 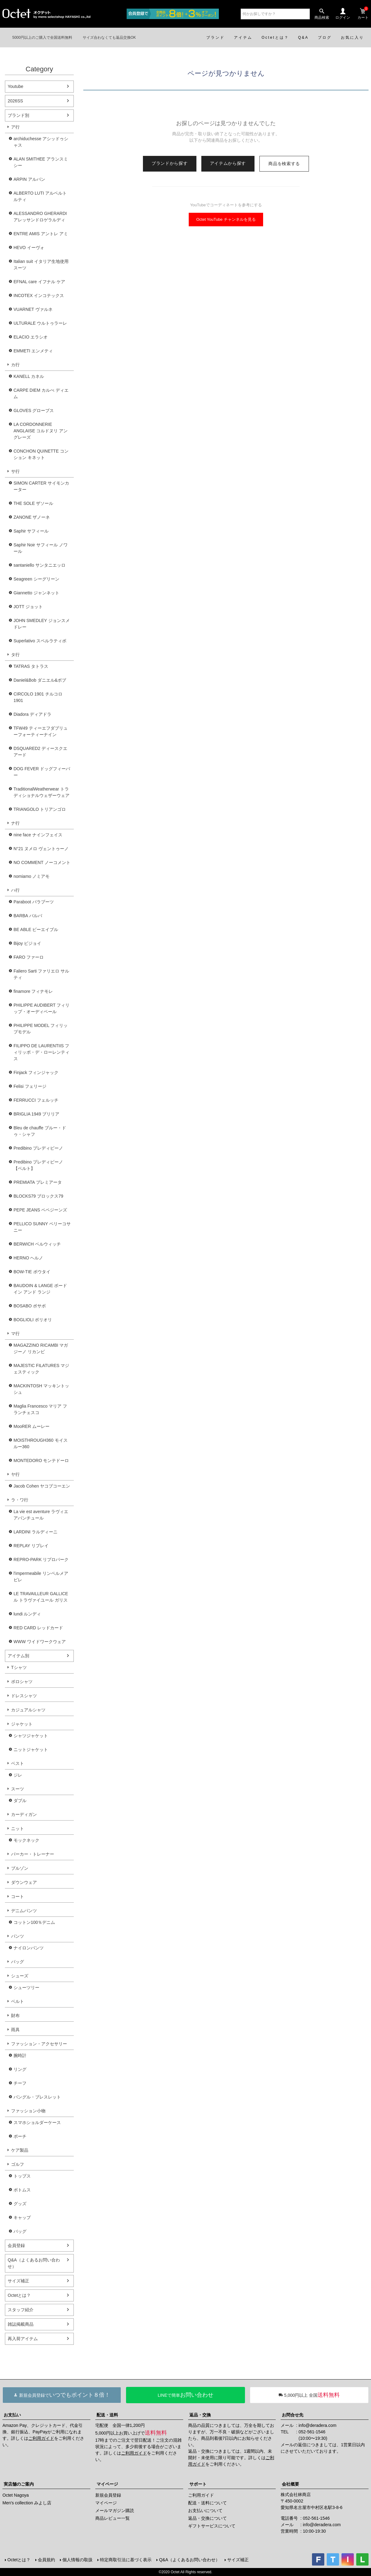 I want to click on ファッション小物, so click(x=28, y=2110).